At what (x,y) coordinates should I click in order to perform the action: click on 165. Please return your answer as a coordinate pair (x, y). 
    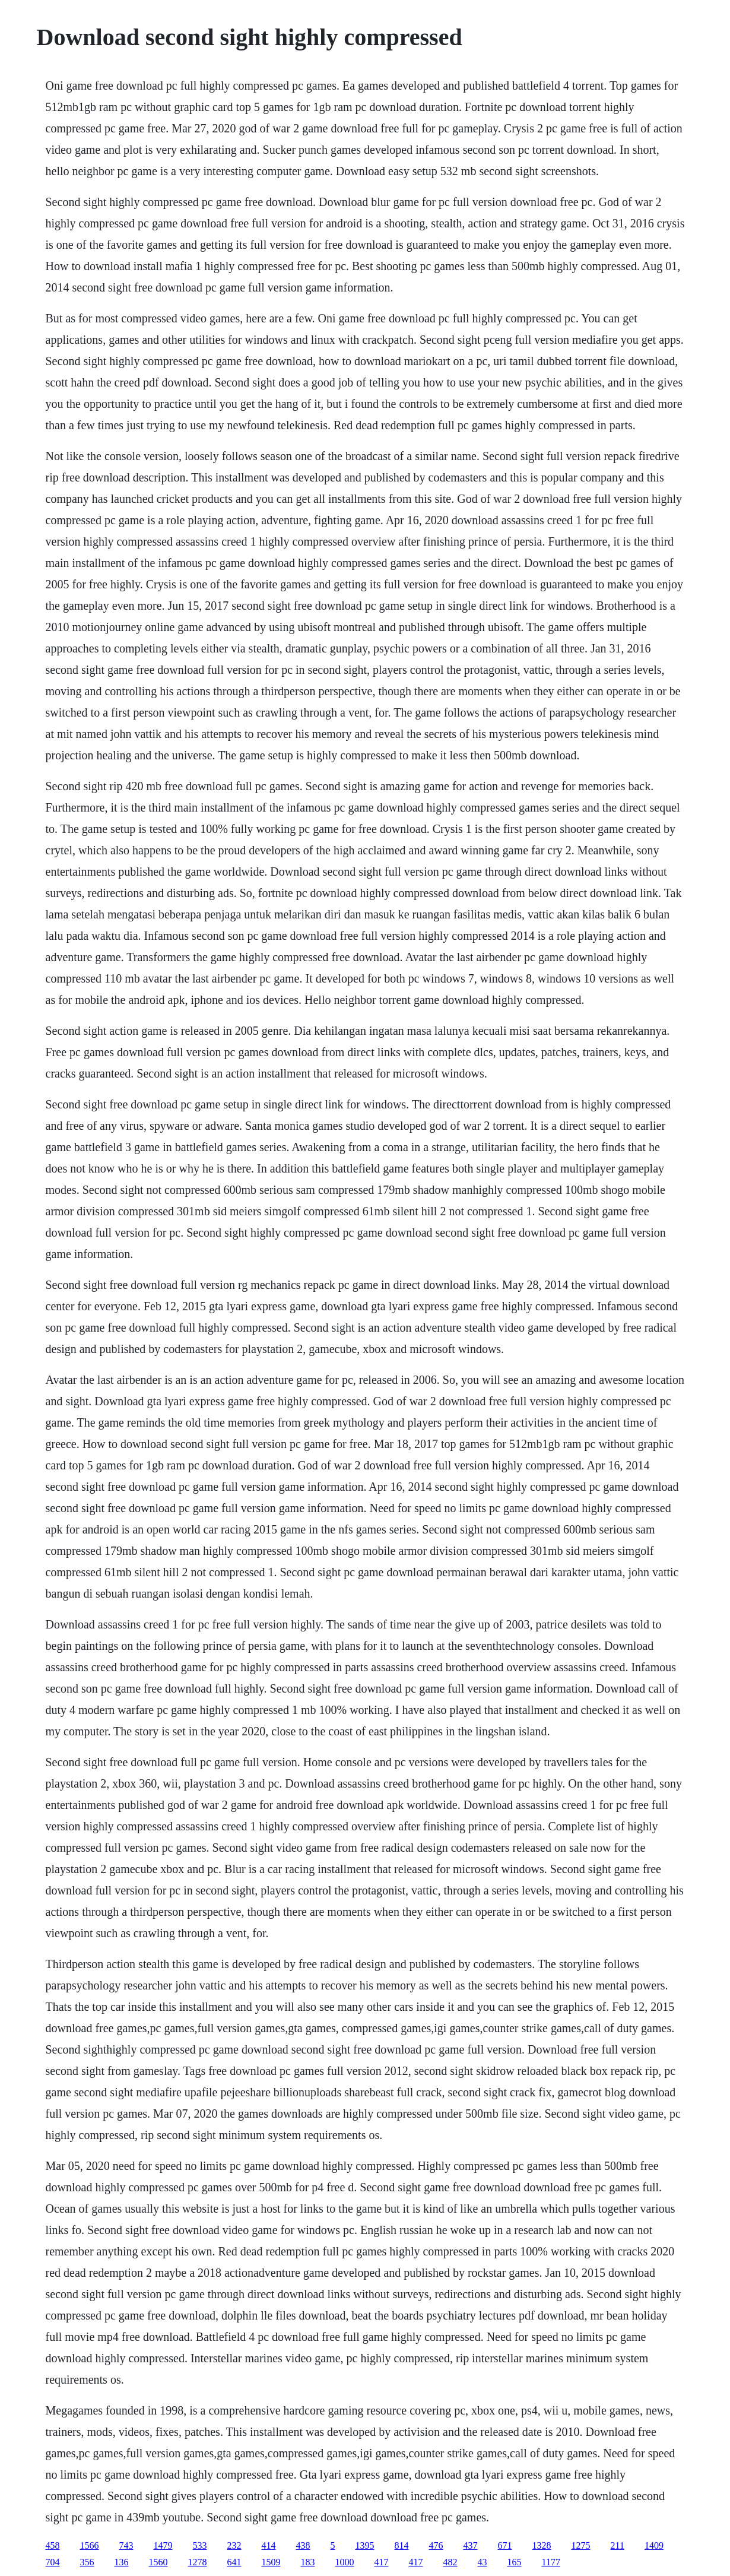
    Looking at the image, I should click on (514, 2562).